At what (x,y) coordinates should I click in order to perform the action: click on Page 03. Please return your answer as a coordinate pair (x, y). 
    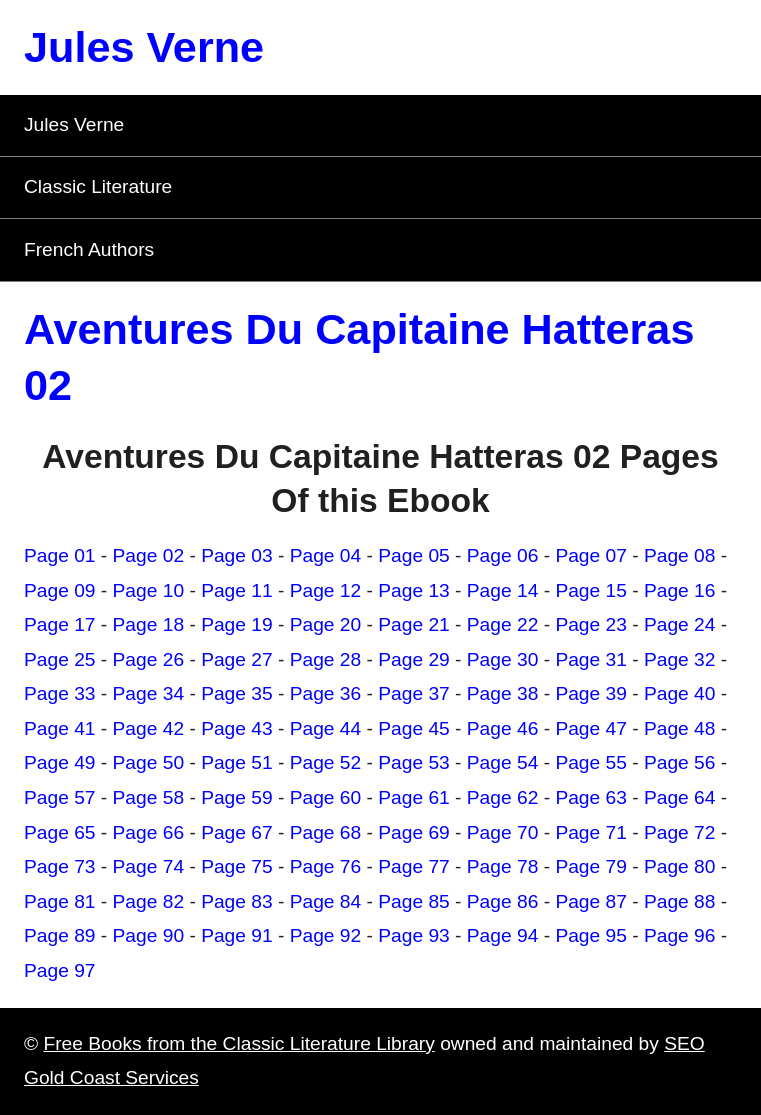
    Looking at the image, I should click on (237, 555).